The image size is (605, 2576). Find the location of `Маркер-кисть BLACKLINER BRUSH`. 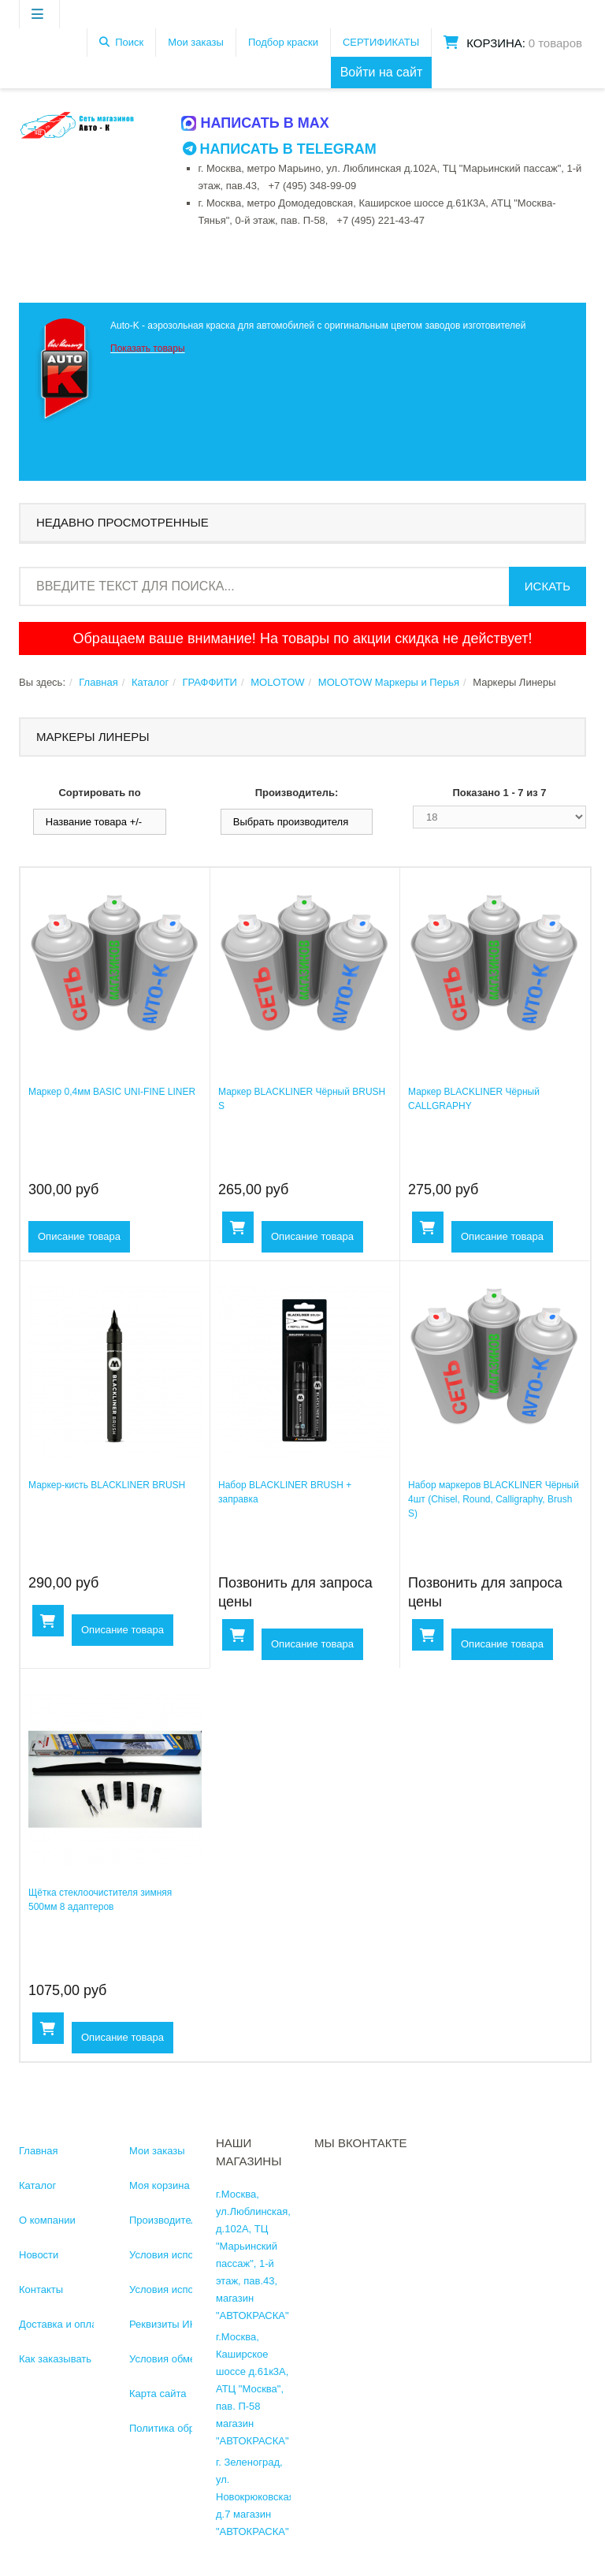

Маркер-кисть BLACKLINER BRUSH is located at coordinates (106, 1485).